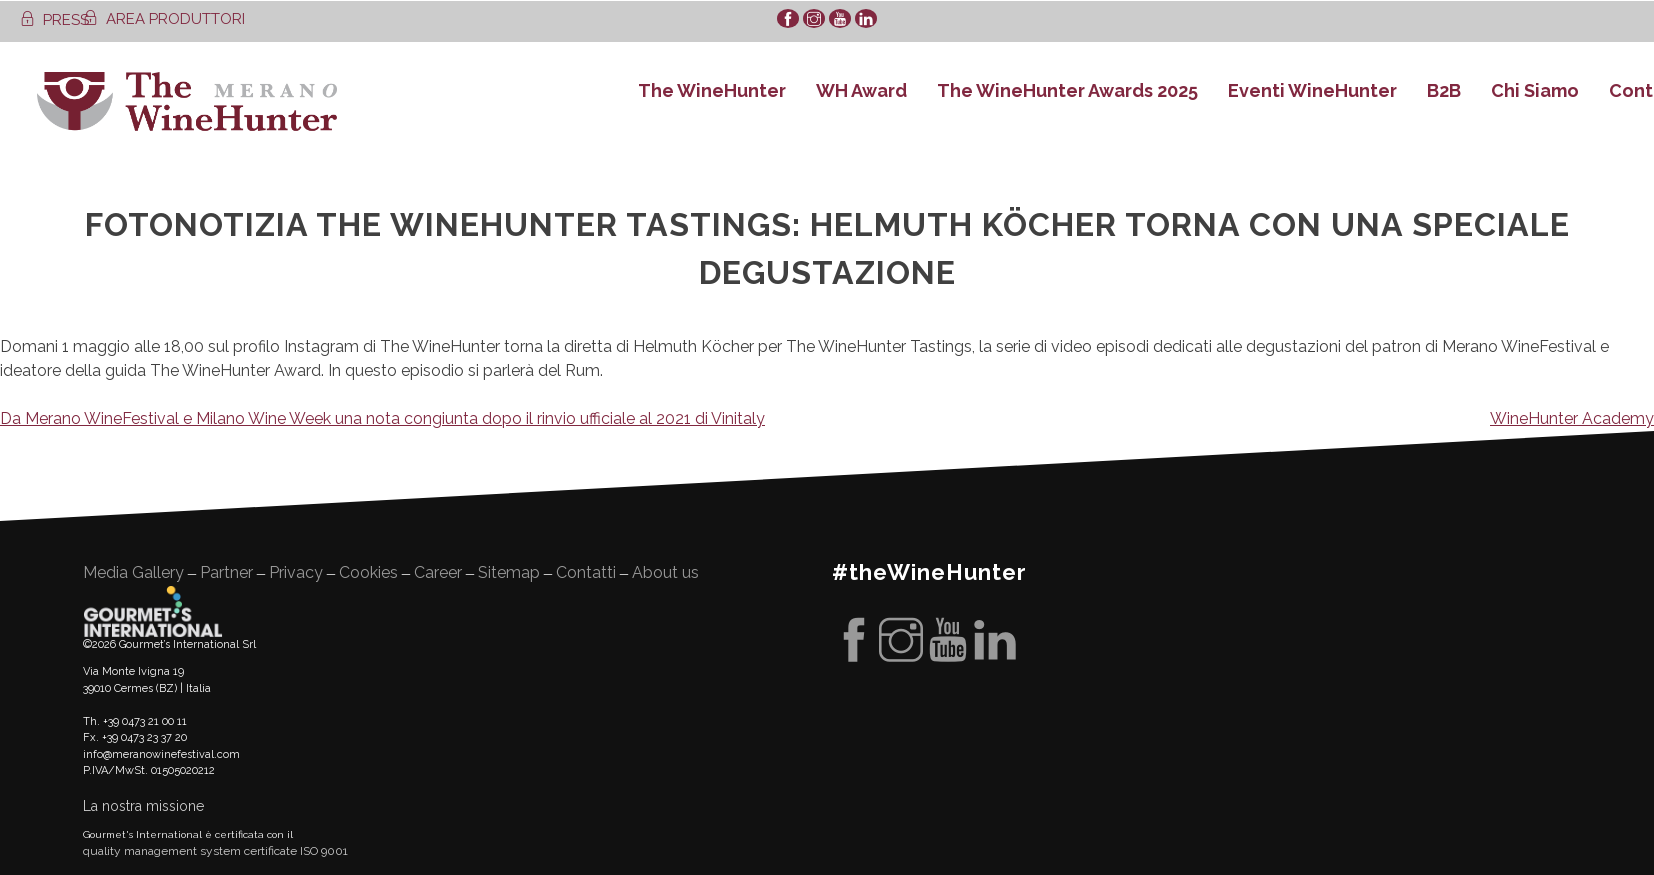 Image resolution: width=1654 pixels, height=875 pixels. Describe the element at coordinates (509, 572) in the screenshot. I see `Sitemap` at that location.